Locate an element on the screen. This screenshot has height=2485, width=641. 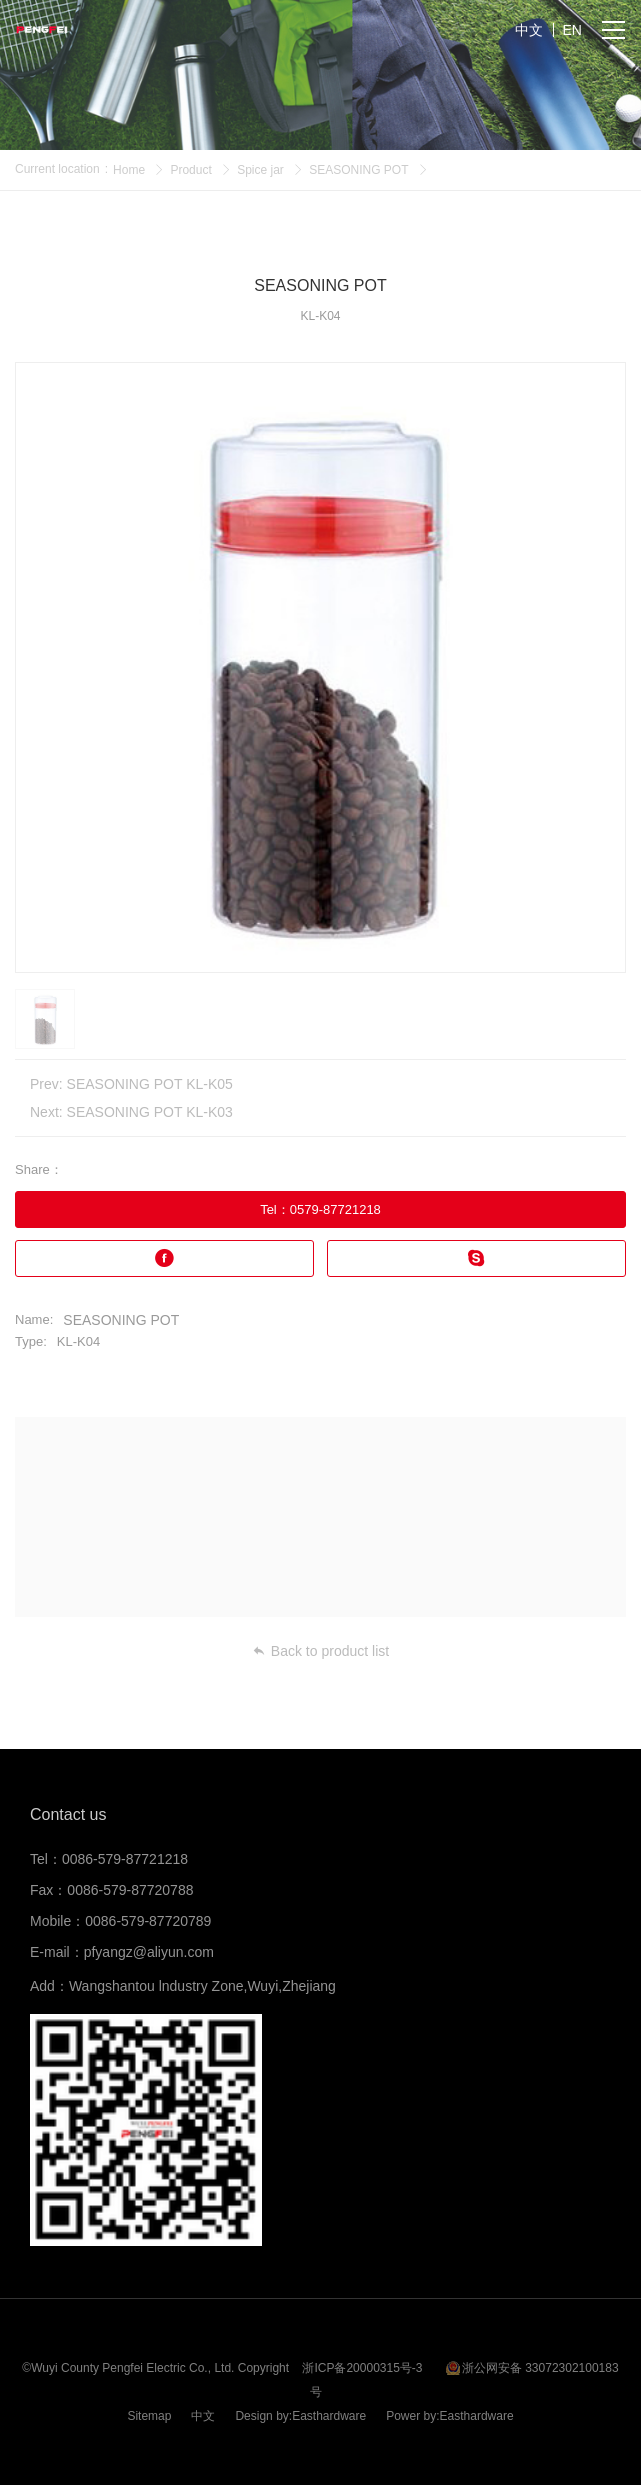
中文 is located at coordinates (203, 2416).